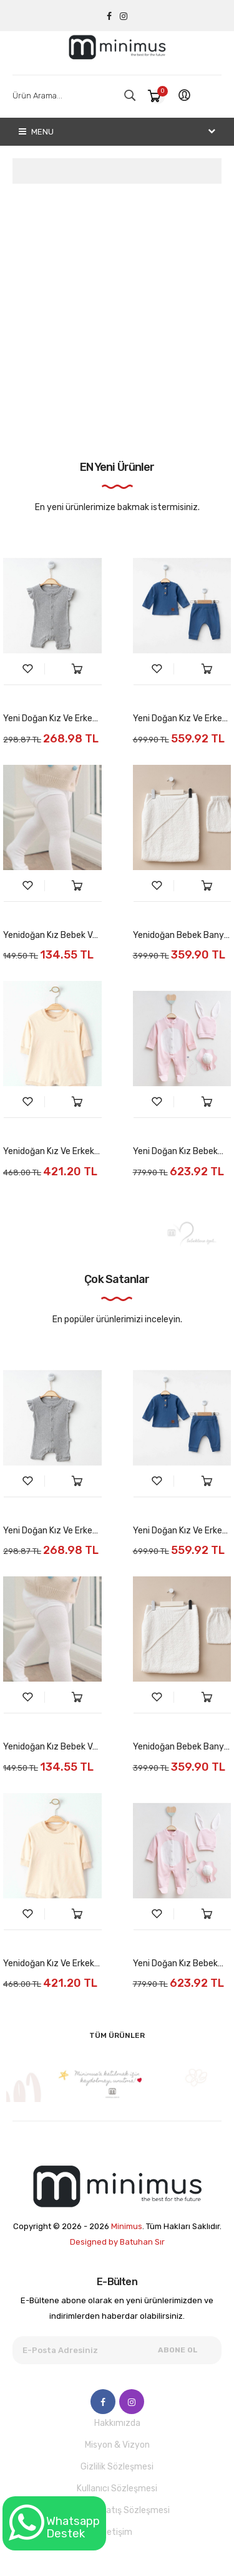 The image size is (234, 2576). I want to click on Tüm Ürünler, so click(117, 2035).